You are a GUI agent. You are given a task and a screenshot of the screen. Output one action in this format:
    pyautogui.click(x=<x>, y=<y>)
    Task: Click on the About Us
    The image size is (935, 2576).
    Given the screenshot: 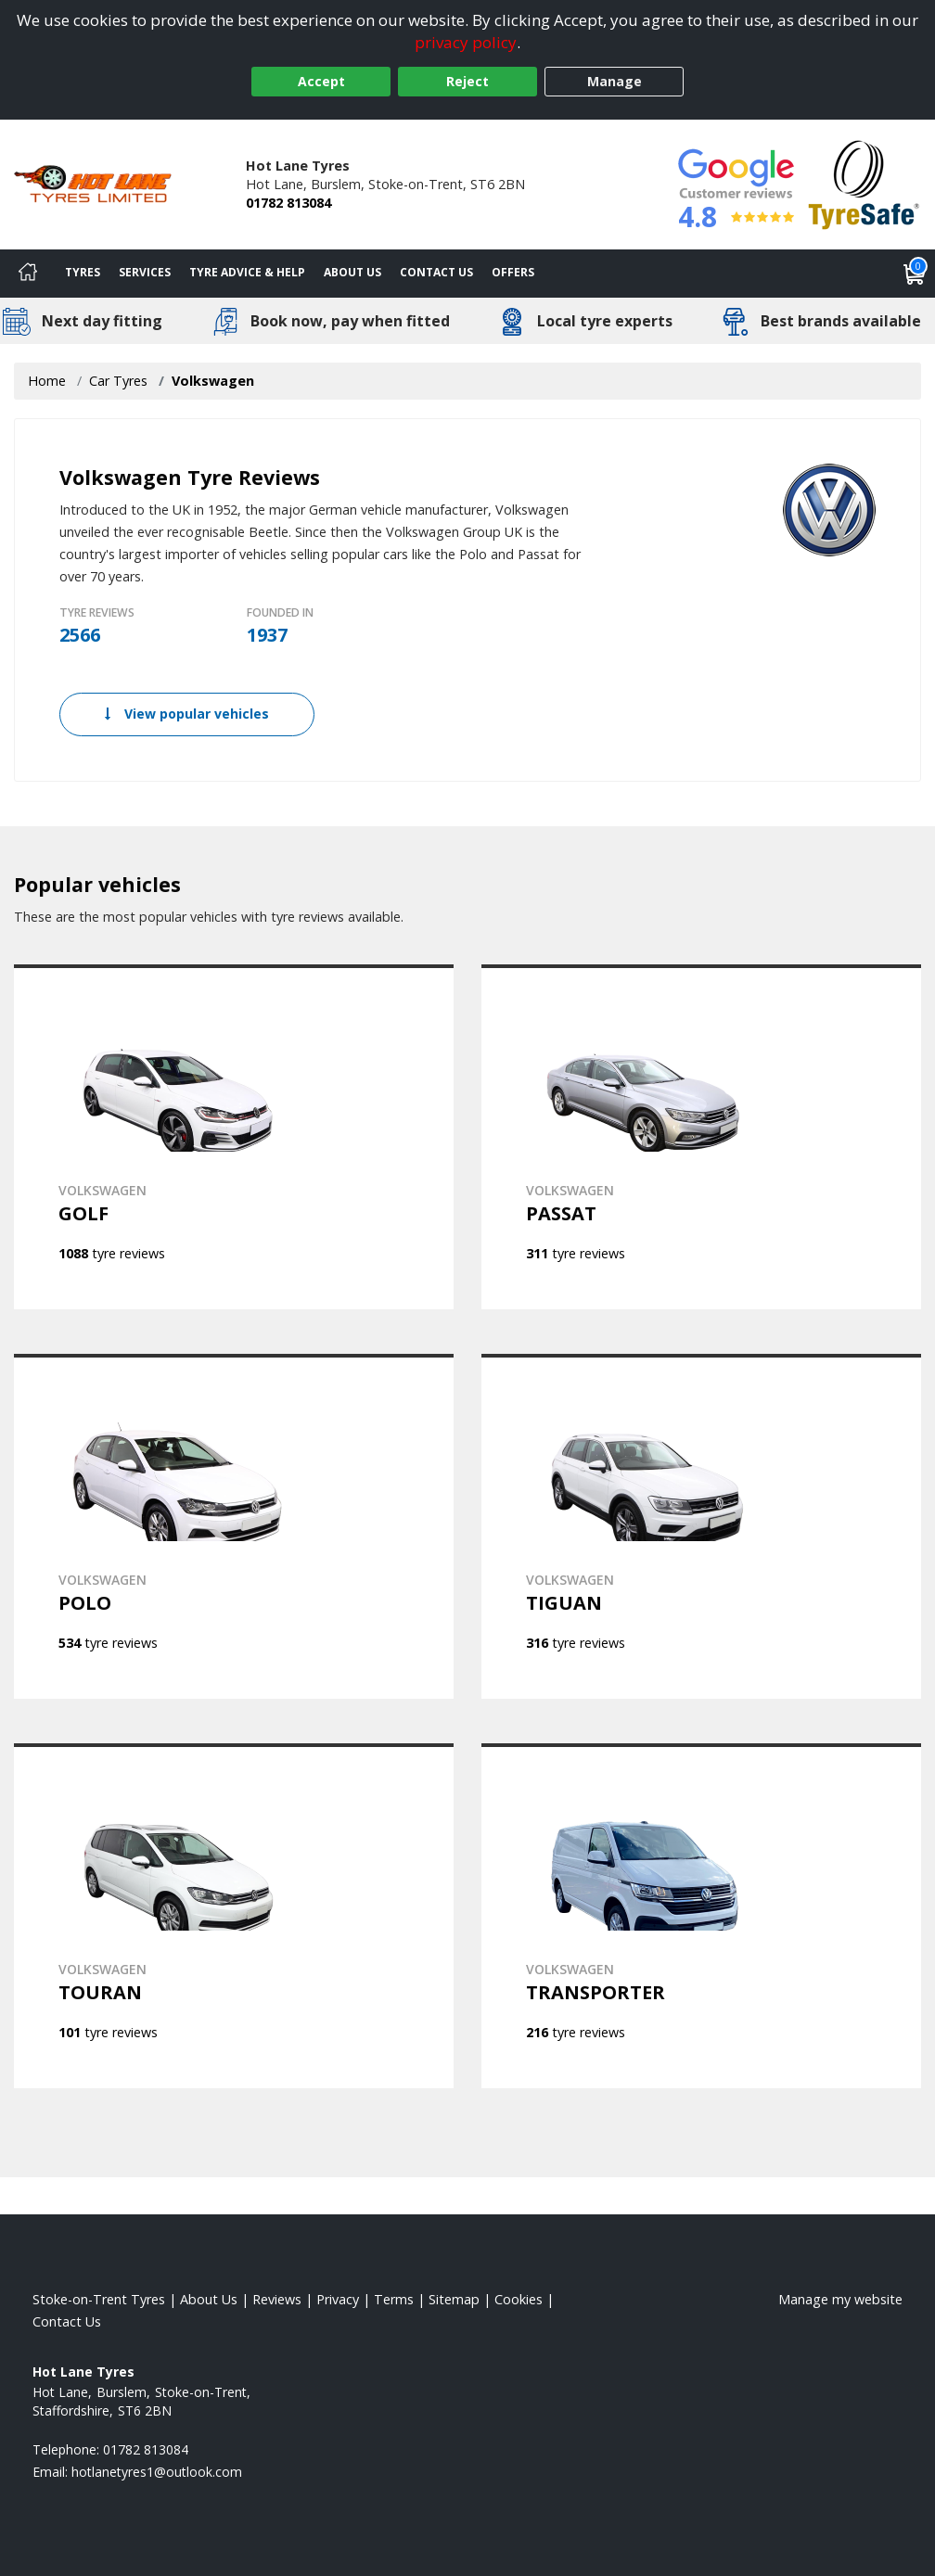 What is the action you would take?
    pyautogui.click(x=352, y=272)
    